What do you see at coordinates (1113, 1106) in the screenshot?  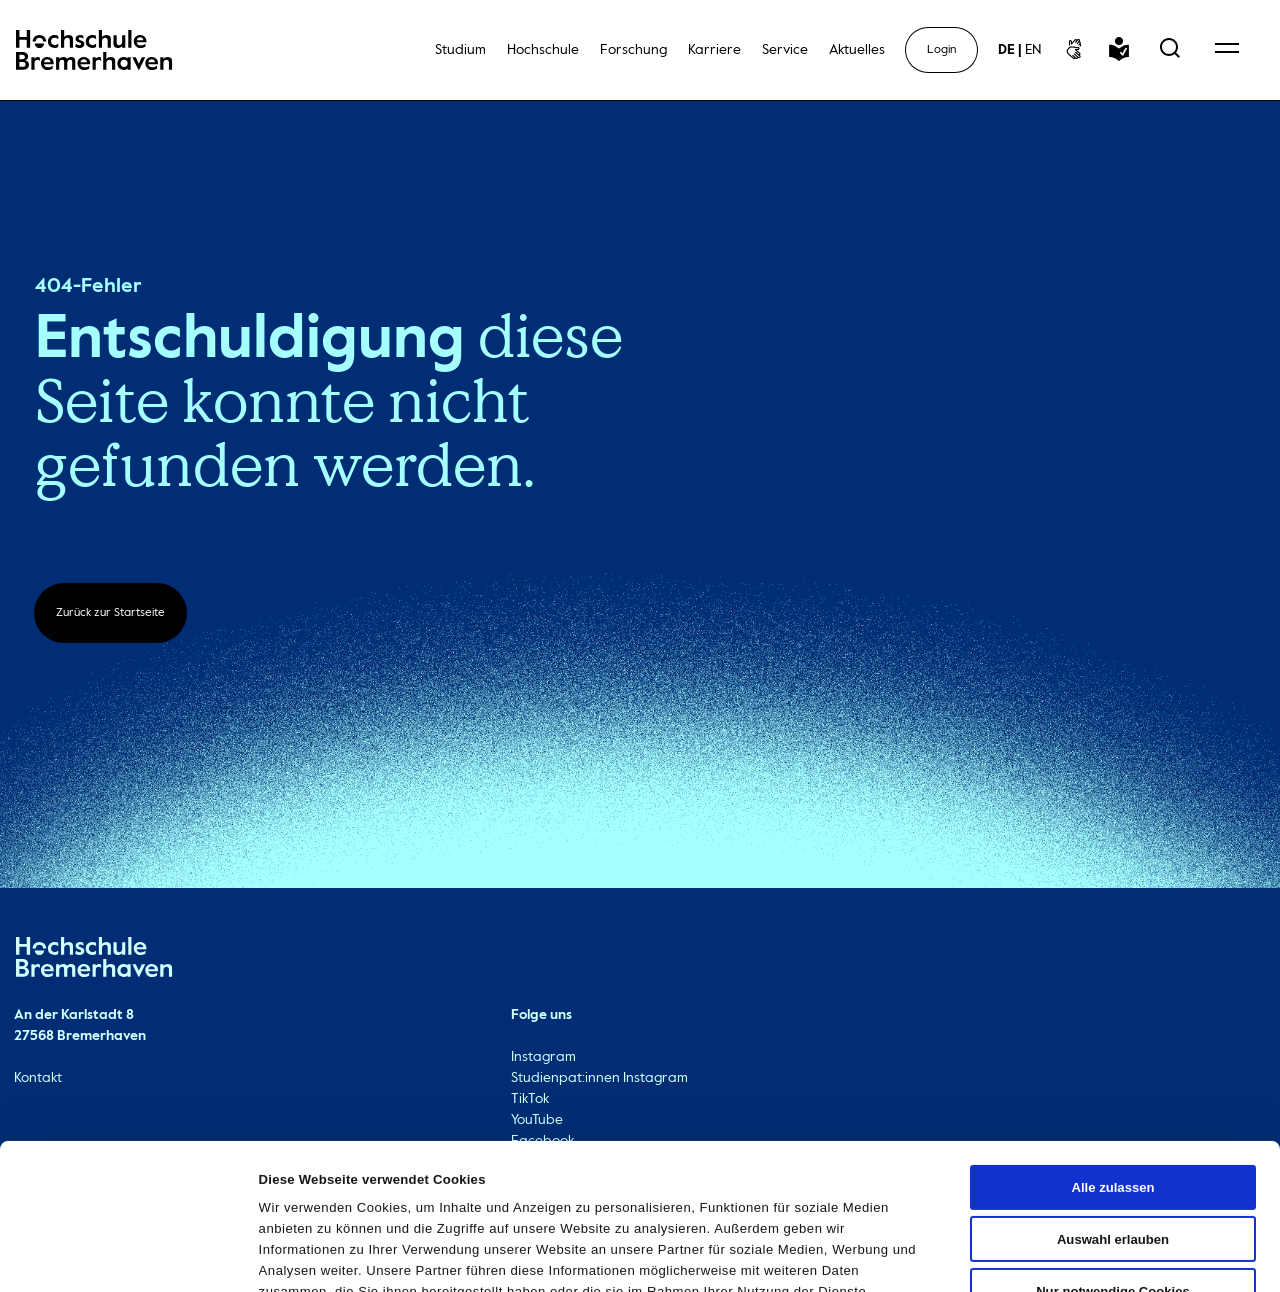 I see `Auswahl erlauben` at bounding box center [1113, 1106].